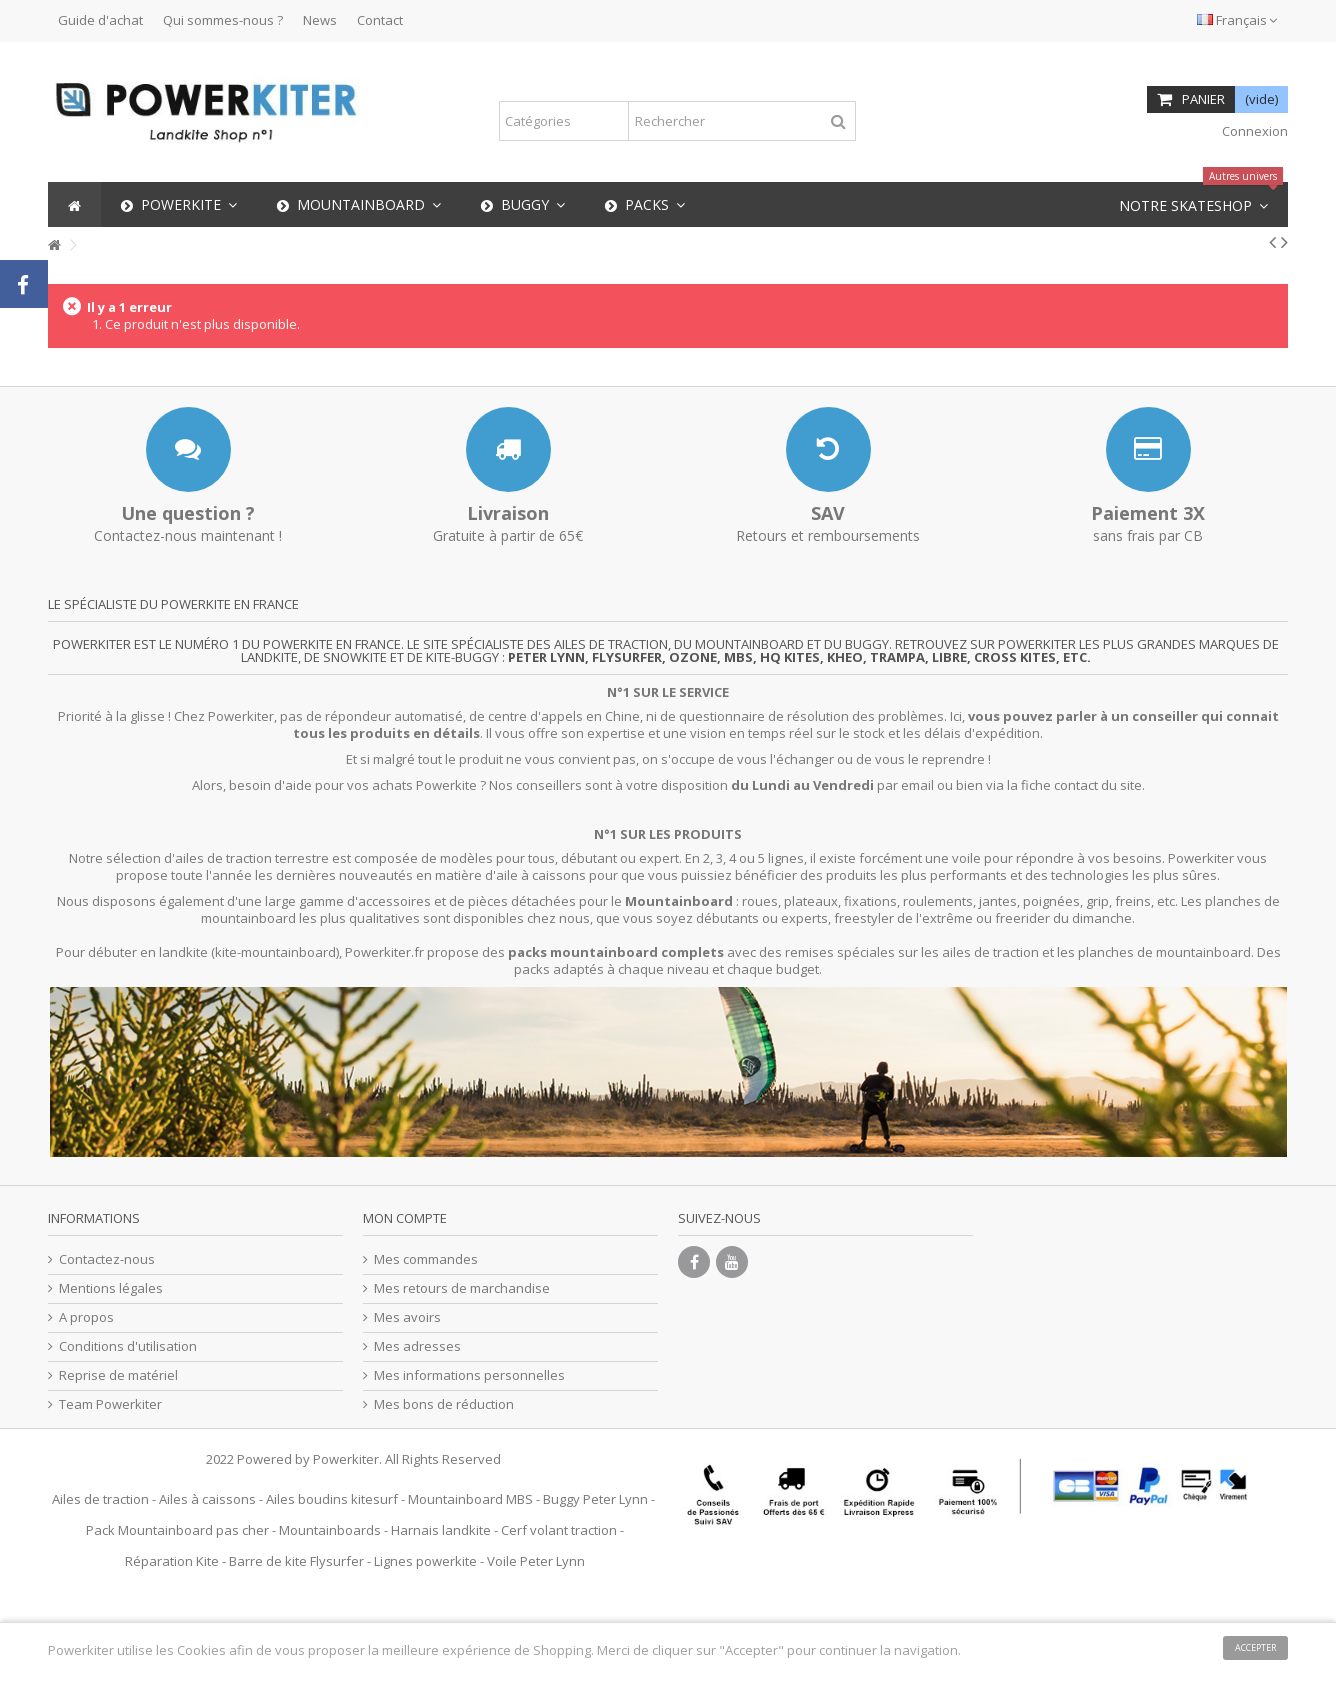 This screenshot has width=1336, height=1687. Describe the element at coordinates (207, 1499) in the screenshot. I see `Ailes à caissons` at that location.